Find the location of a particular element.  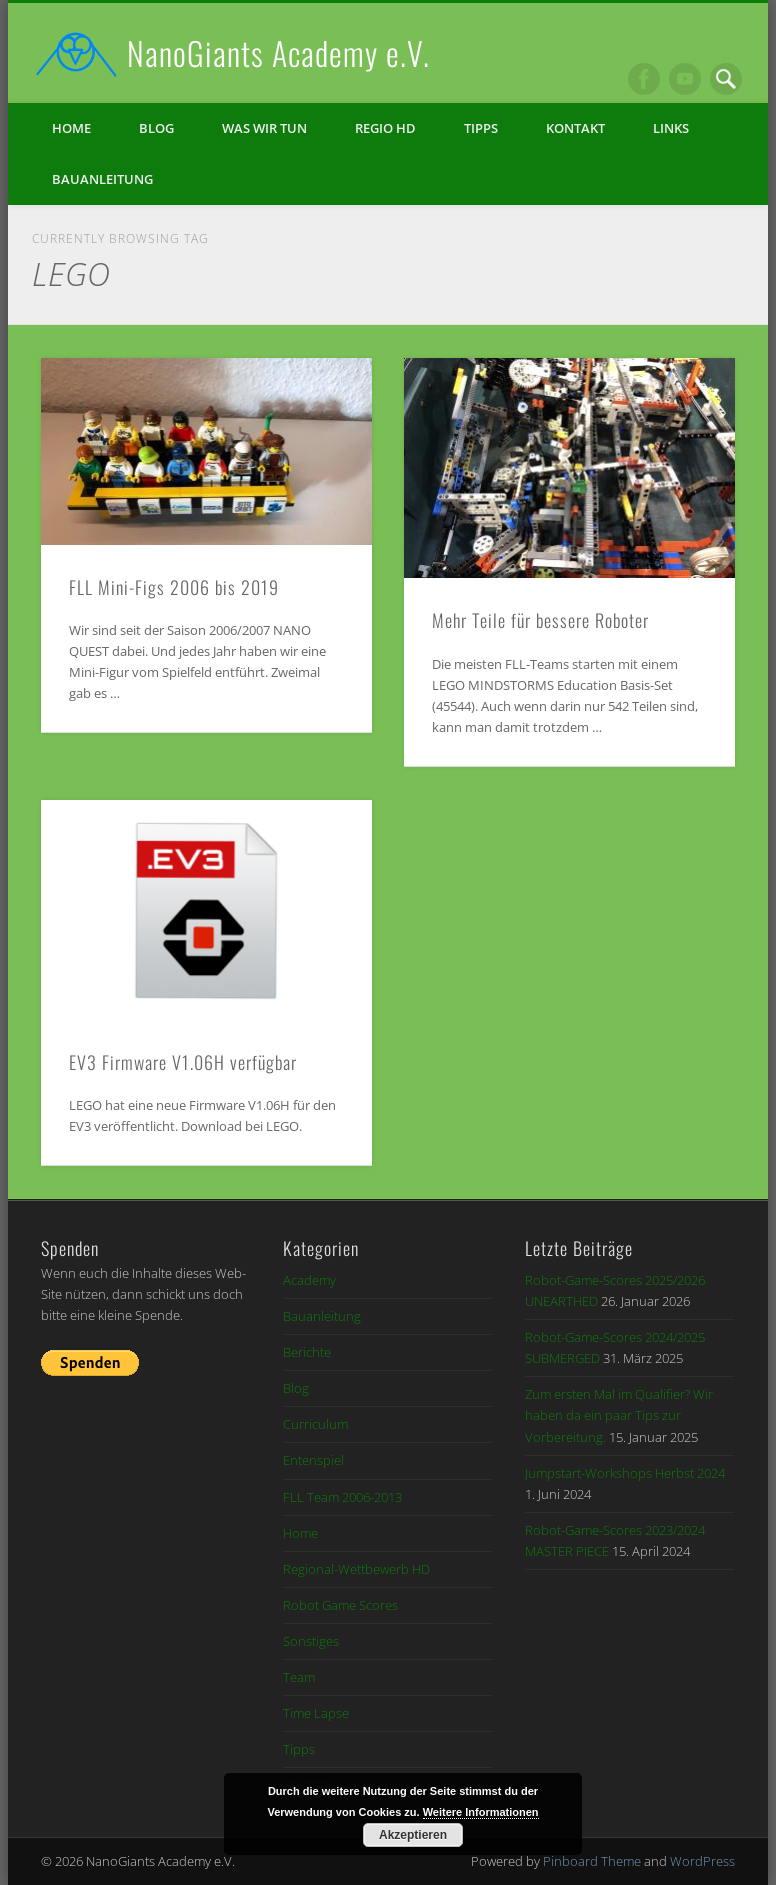

Vimeo is located at coordinates (685, 79).